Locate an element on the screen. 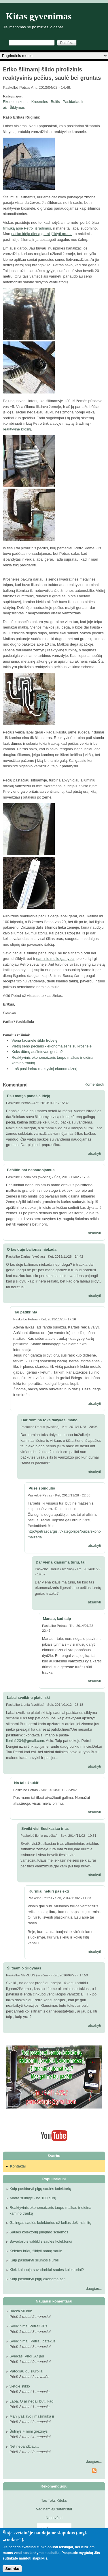 The image size is (108, 2576). Buitis is located at coordinates (55, 101).